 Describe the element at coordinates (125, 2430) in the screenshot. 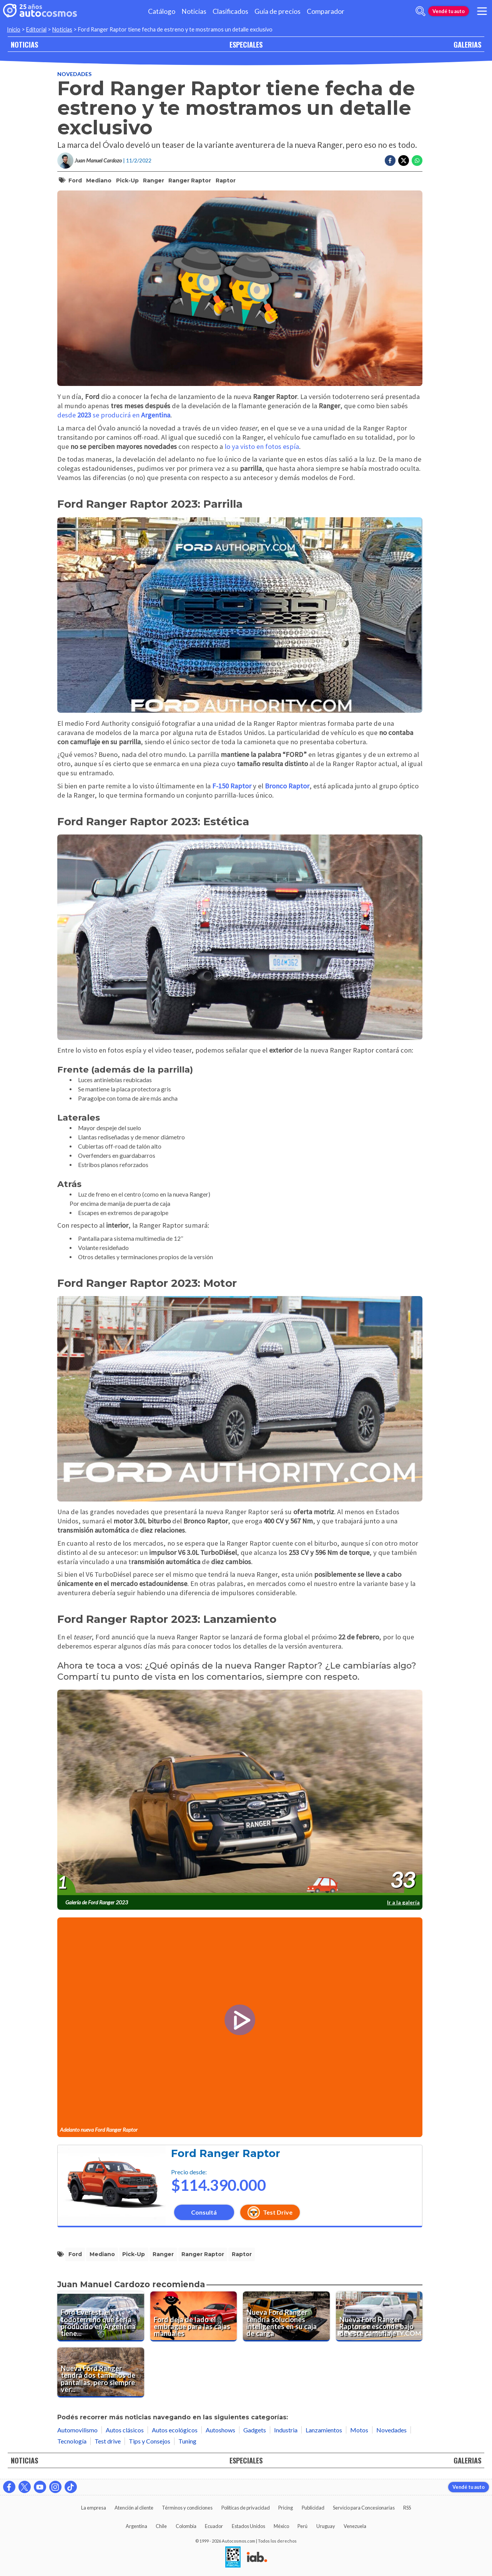

I see `Autos clásicos` at that location.